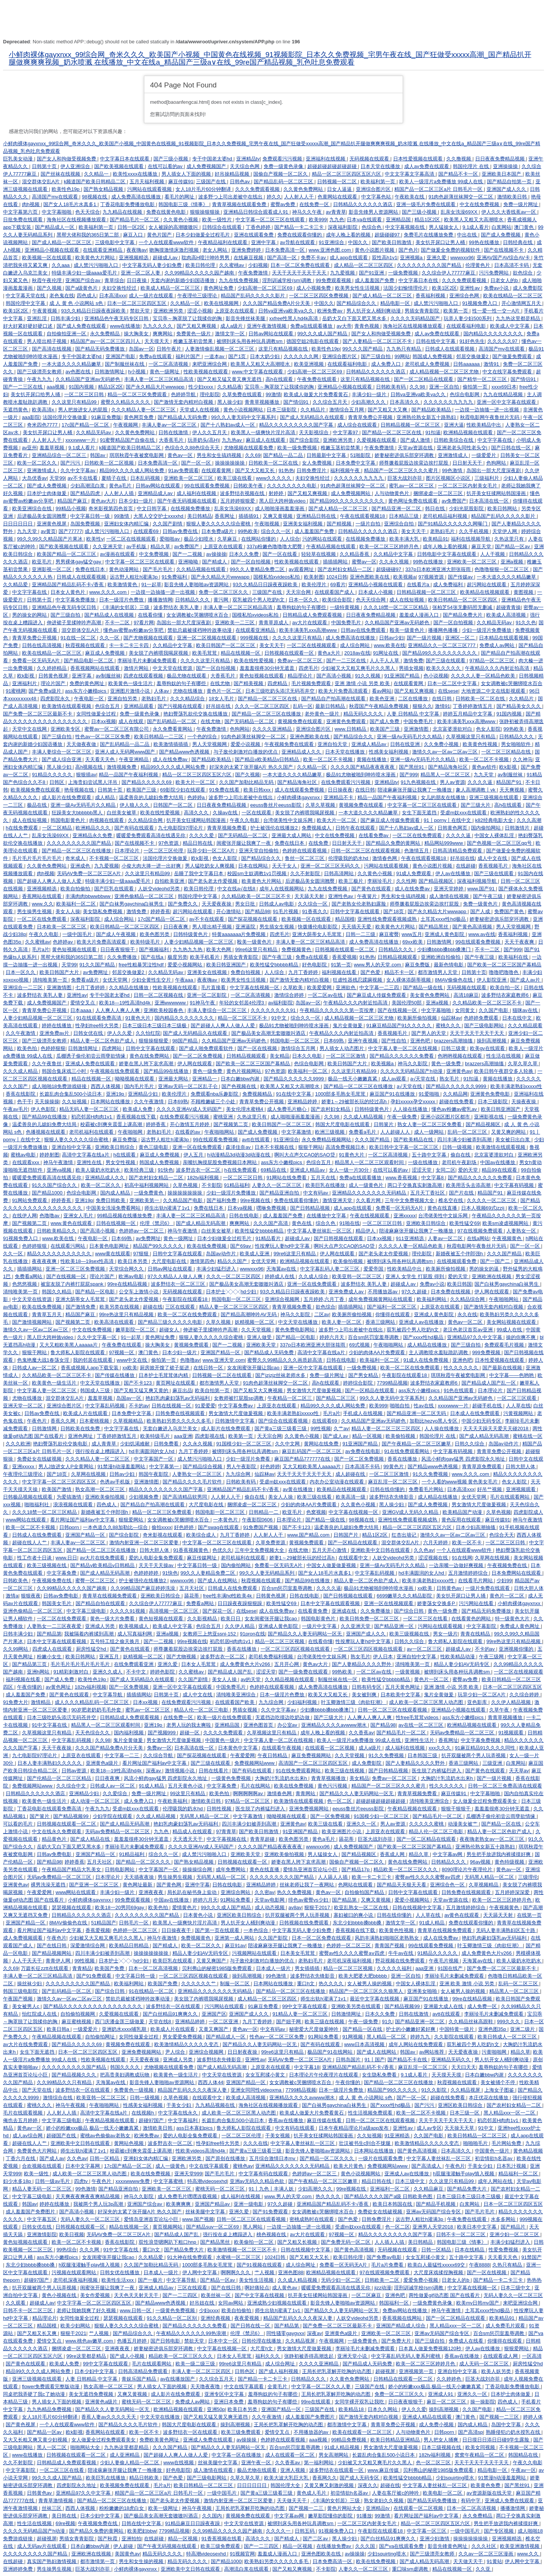 This screenshot has width=547, height=2576. What do you see at coordinates (417, 2371) in the screenshot?
I see `亚洲视频第一页` at bounding box center [417, 2371].